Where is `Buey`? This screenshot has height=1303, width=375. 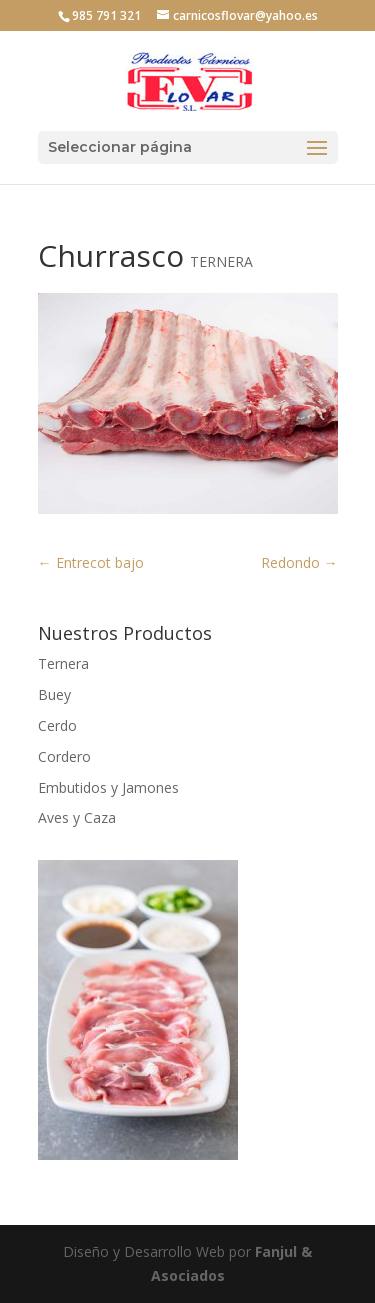 Buey is located at coordinates (54, 694).